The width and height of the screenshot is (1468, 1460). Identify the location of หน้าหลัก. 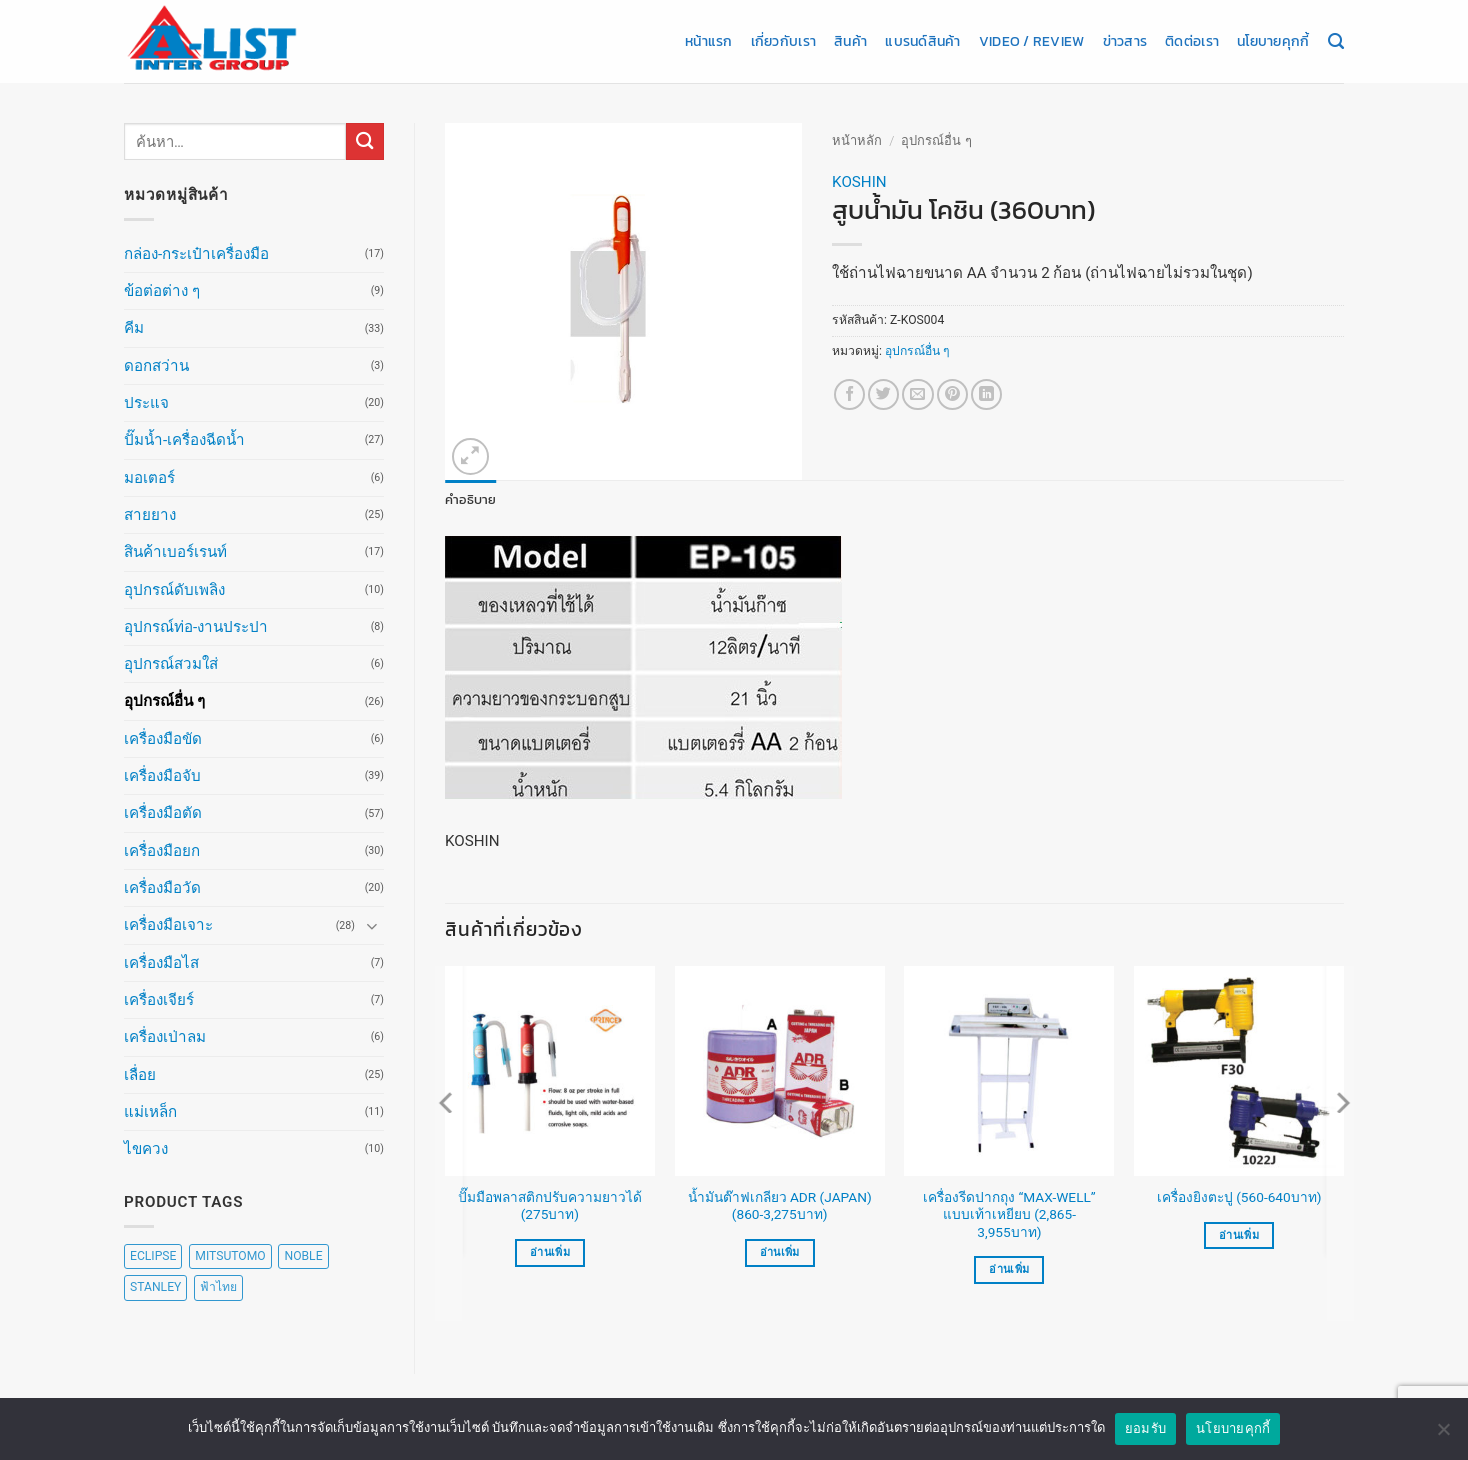
(857, 140).